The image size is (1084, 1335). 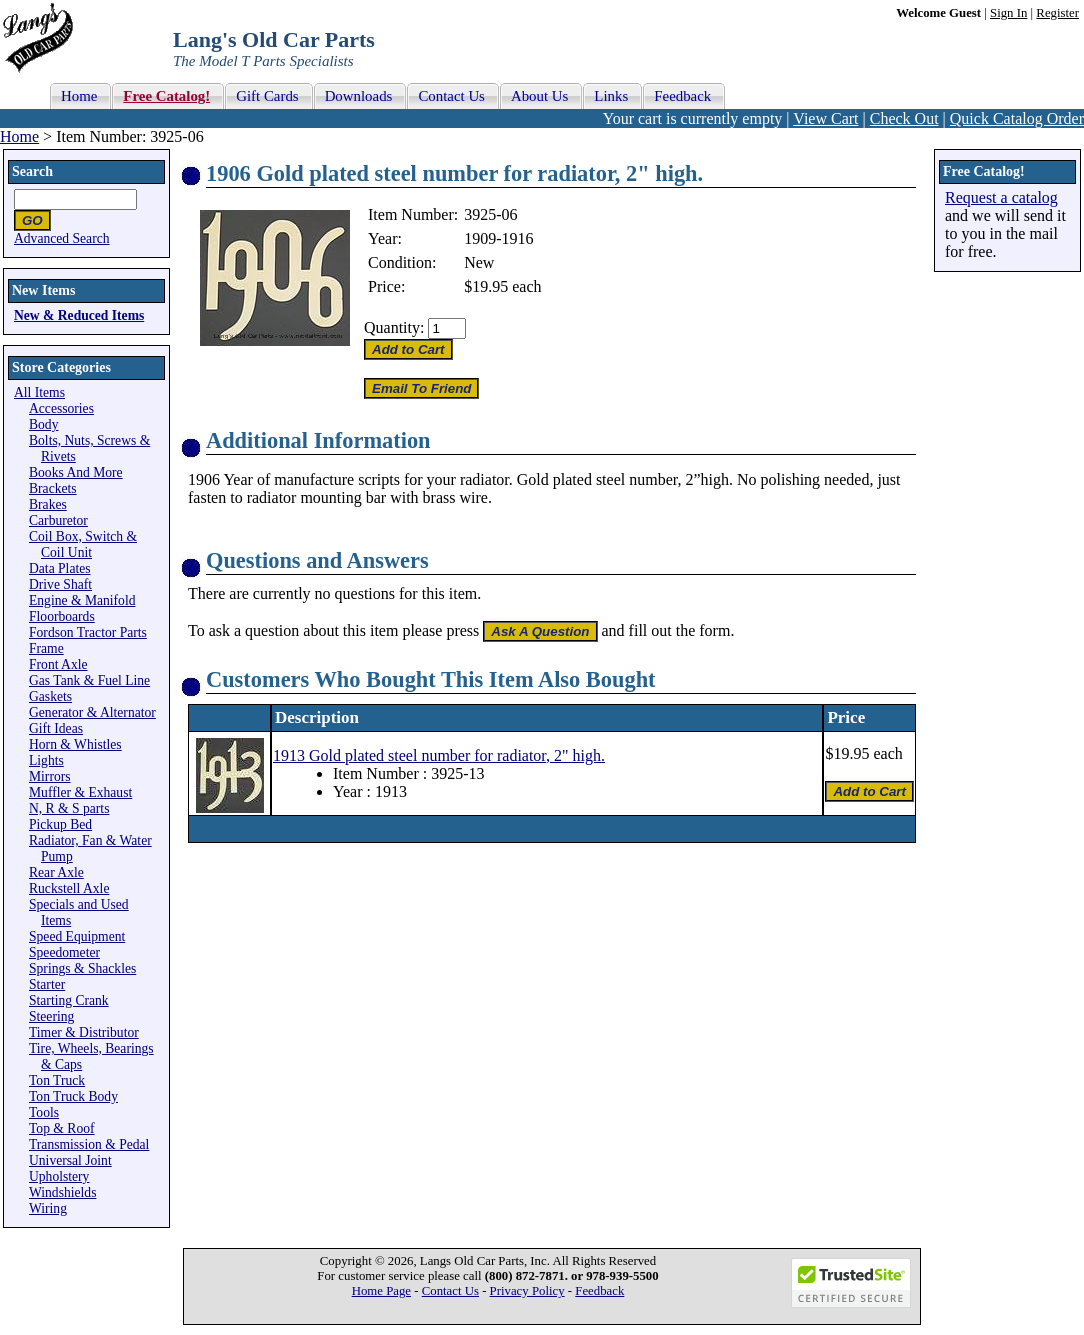 I want to click on Horn & Whistles, so click(x=75, y=744).